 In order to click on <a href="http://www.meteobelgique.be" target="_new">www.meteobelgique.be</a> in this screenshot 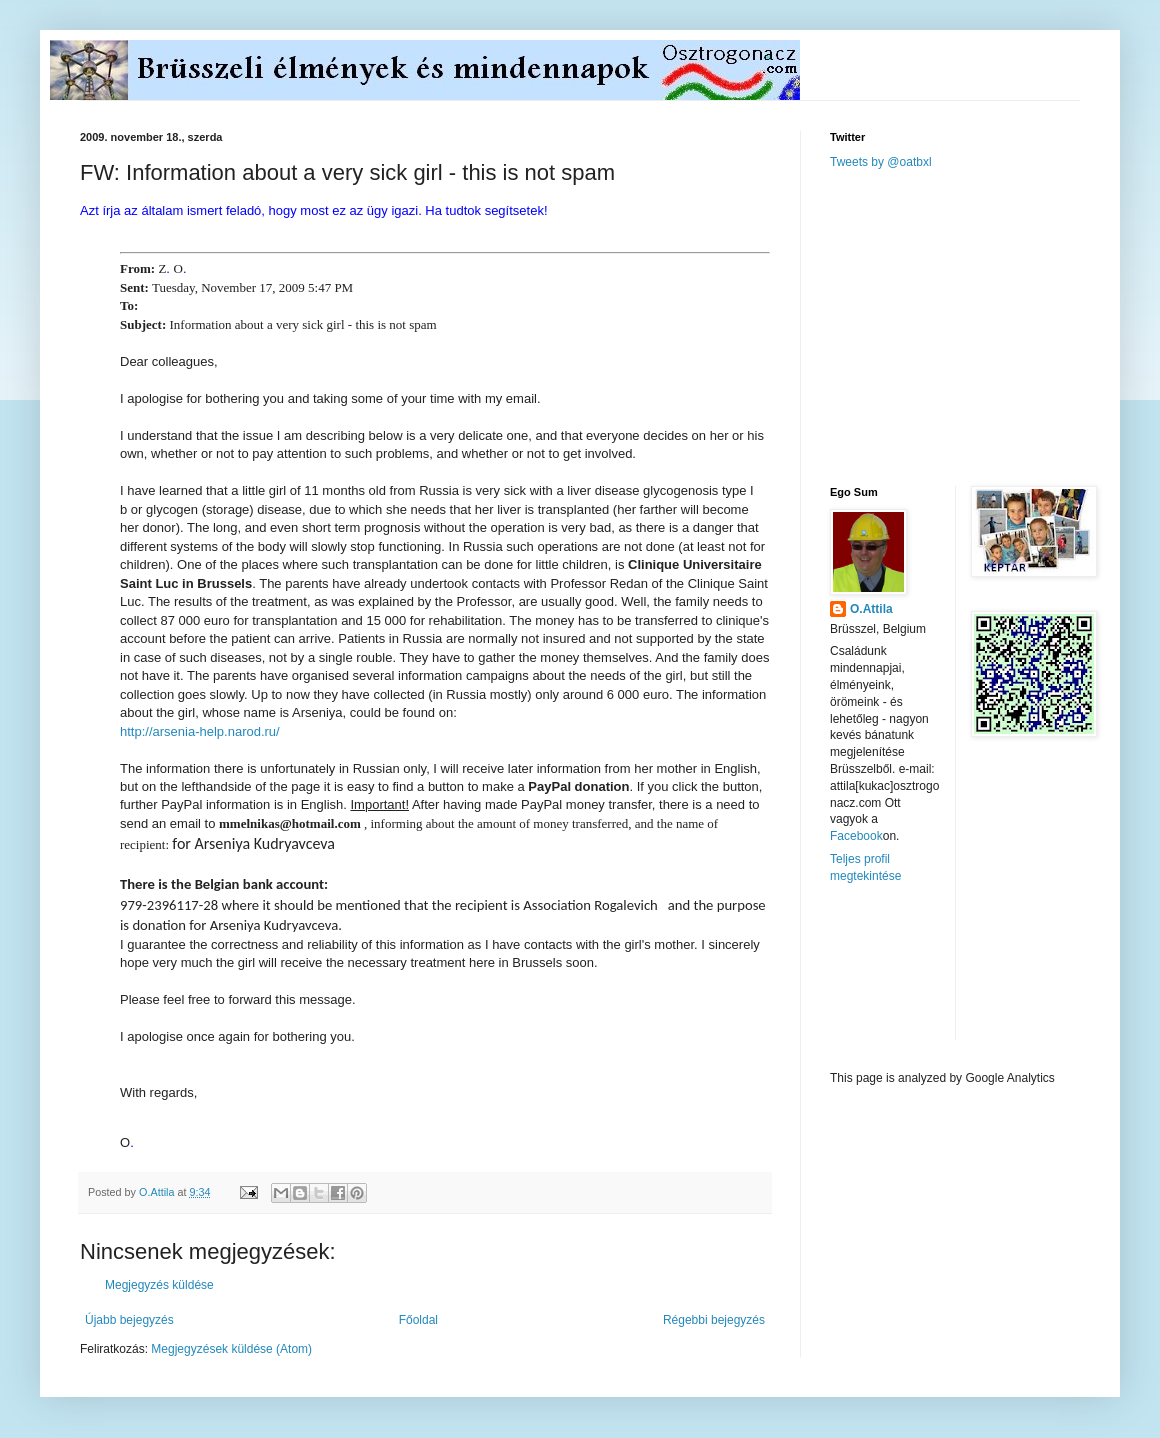, I will do `click(915, 977)`.